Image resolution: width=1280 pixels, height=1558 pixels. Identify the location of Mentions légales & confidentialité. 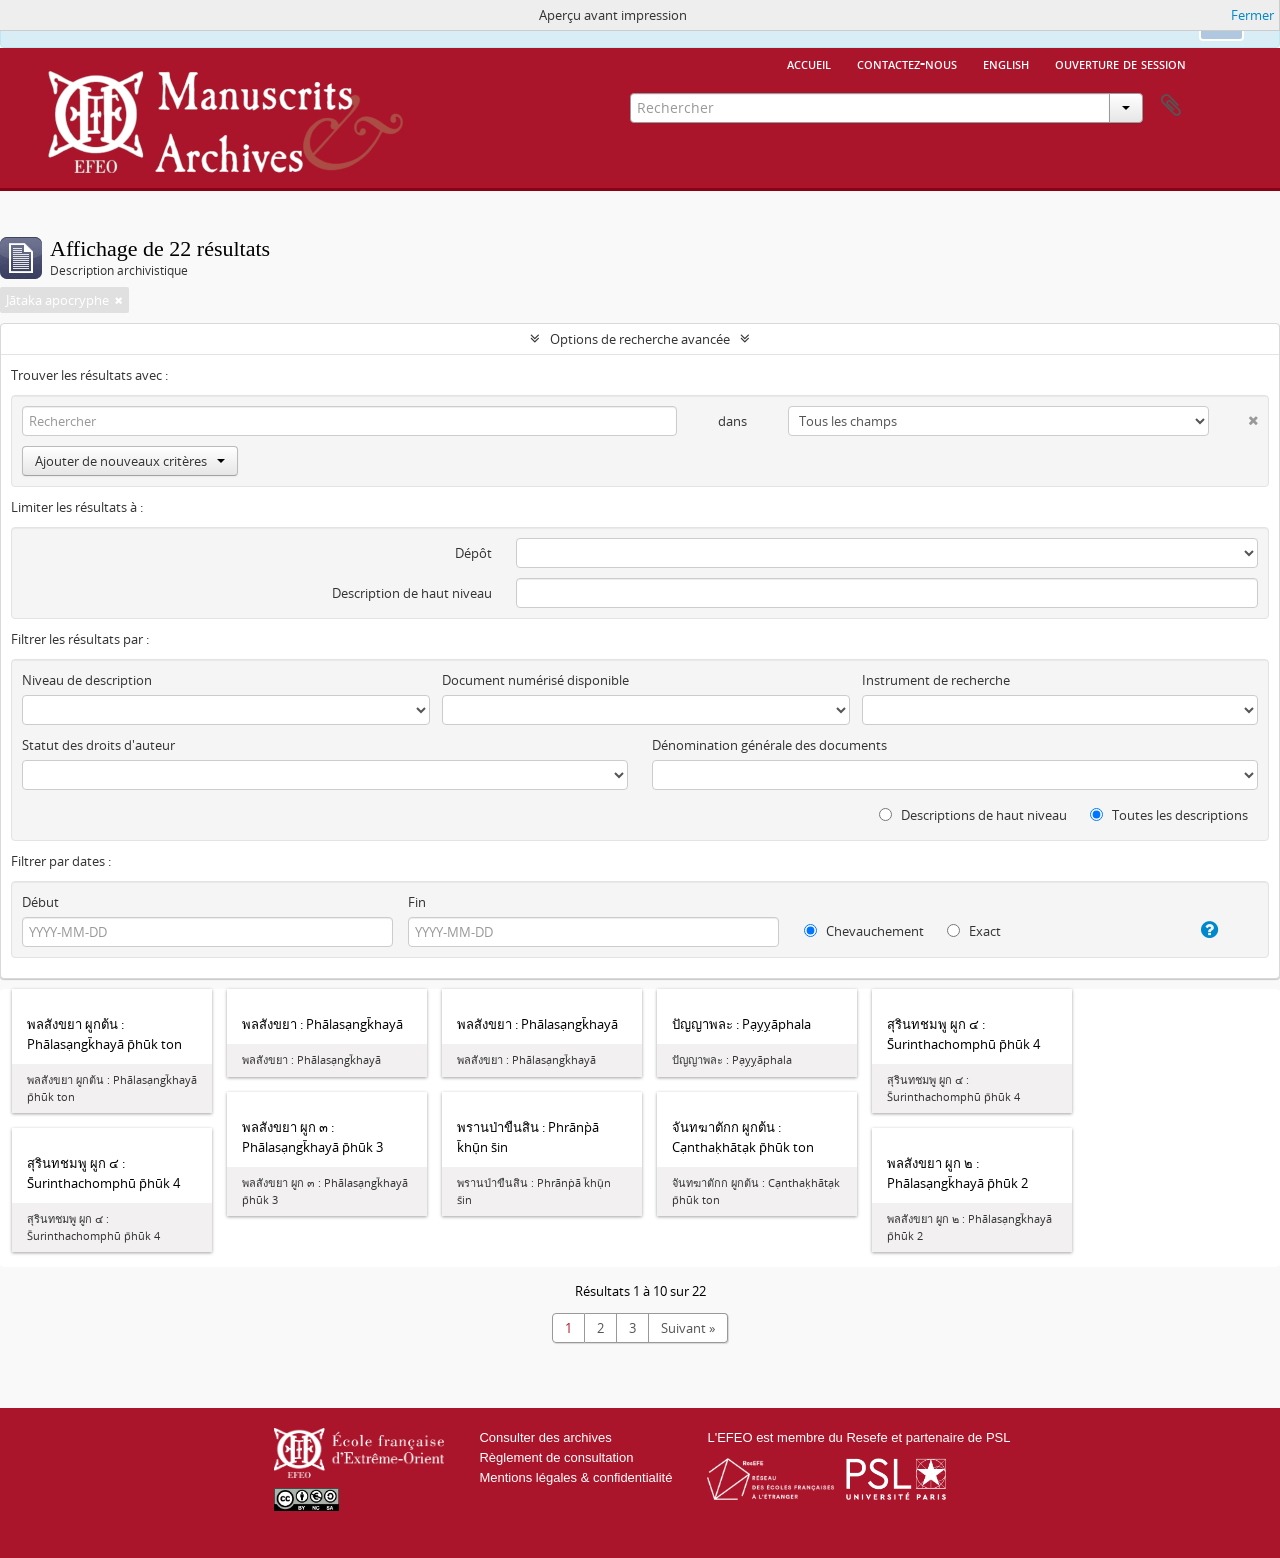
(575, 1477).